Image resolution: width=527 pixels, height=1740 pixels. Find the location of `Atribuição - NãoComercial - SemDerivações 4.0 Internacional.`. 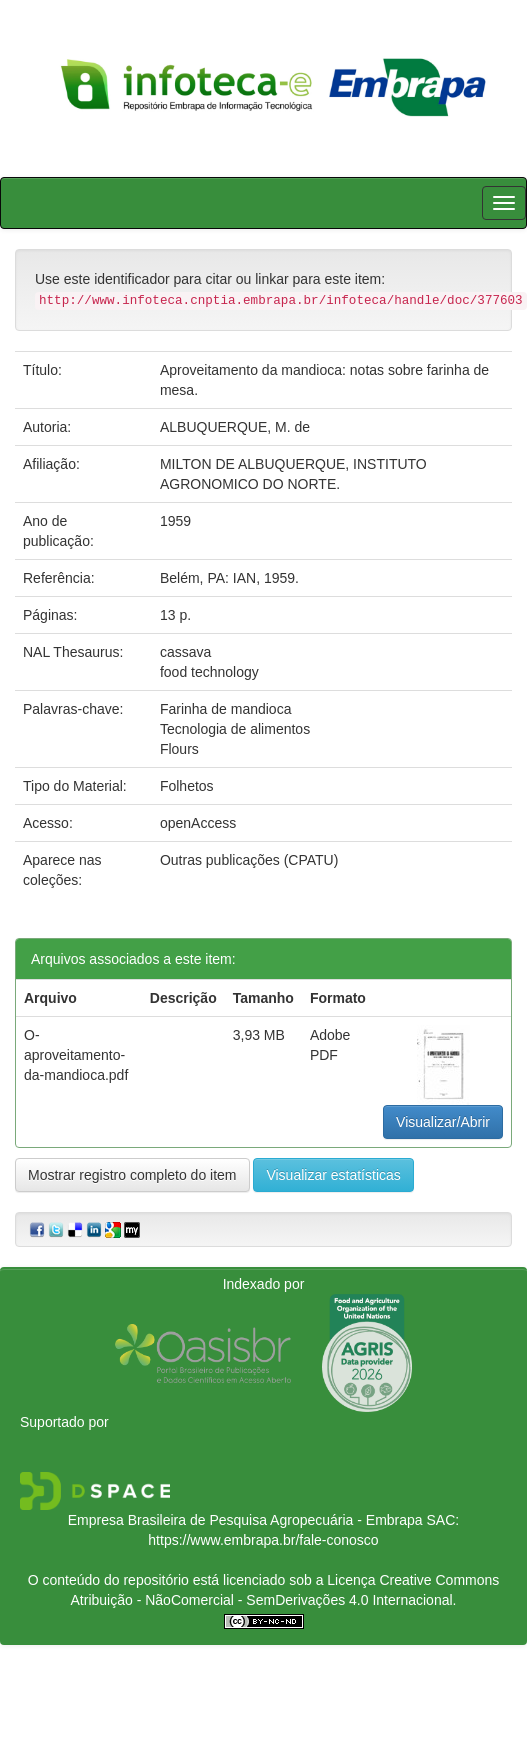

Atribuição - NãoComercial - SemDerivações 4.0 Internacional. is located at coordinates (264, 1600).